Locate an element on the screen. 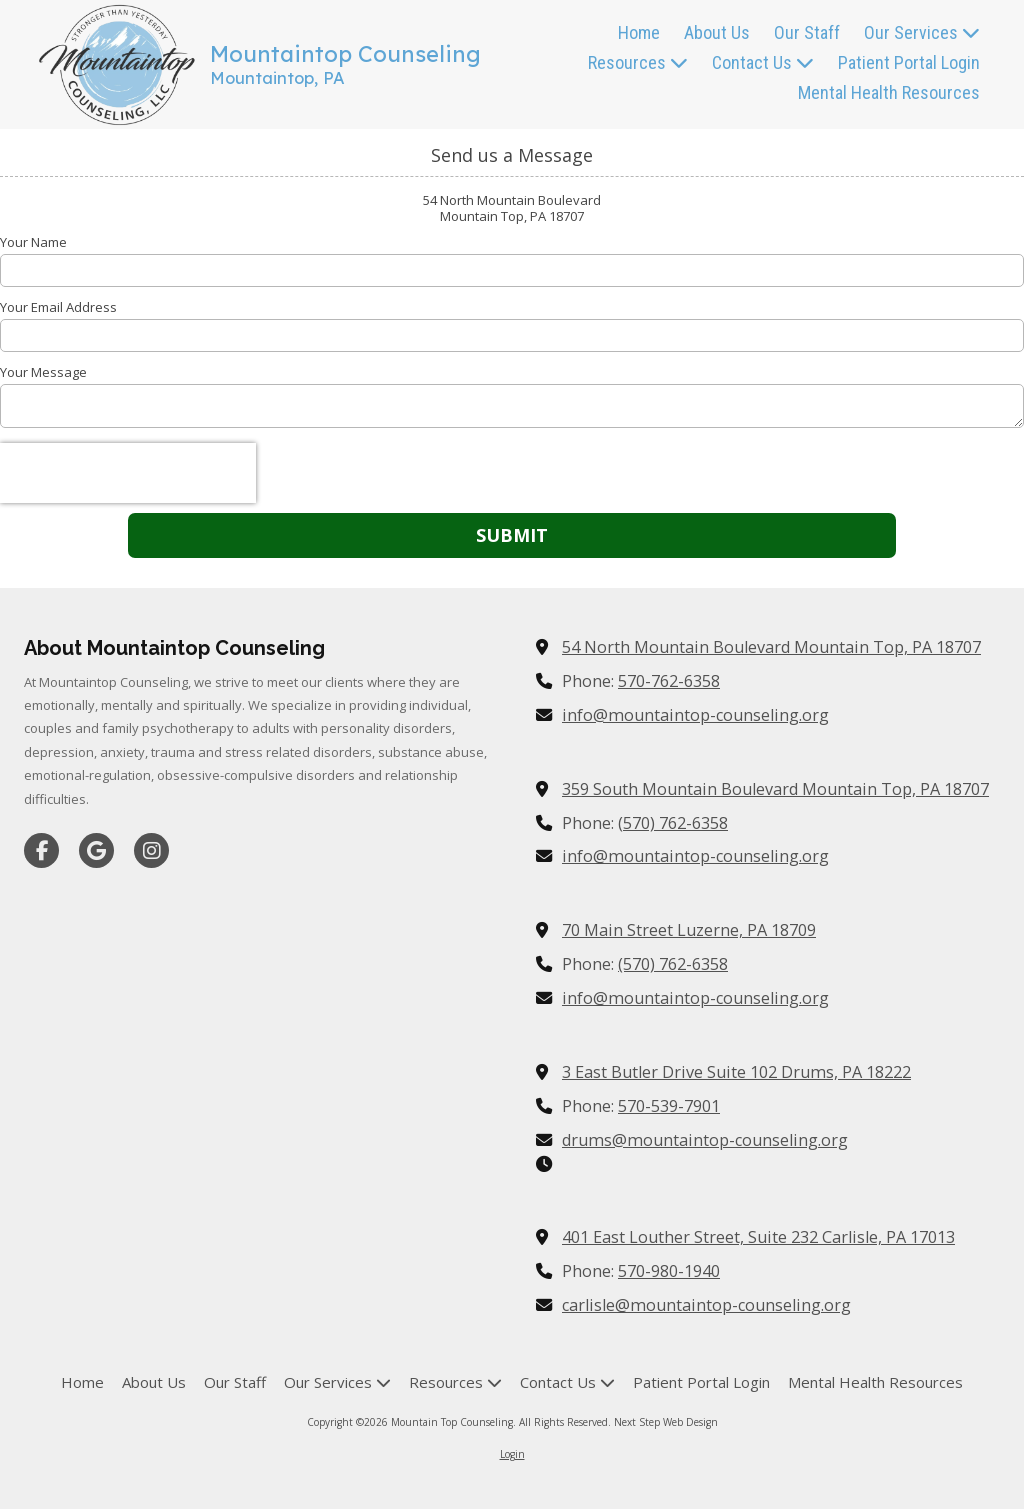 This screenshot has width=1024, height=1509. Your Message is located at coordinates (43, 372).